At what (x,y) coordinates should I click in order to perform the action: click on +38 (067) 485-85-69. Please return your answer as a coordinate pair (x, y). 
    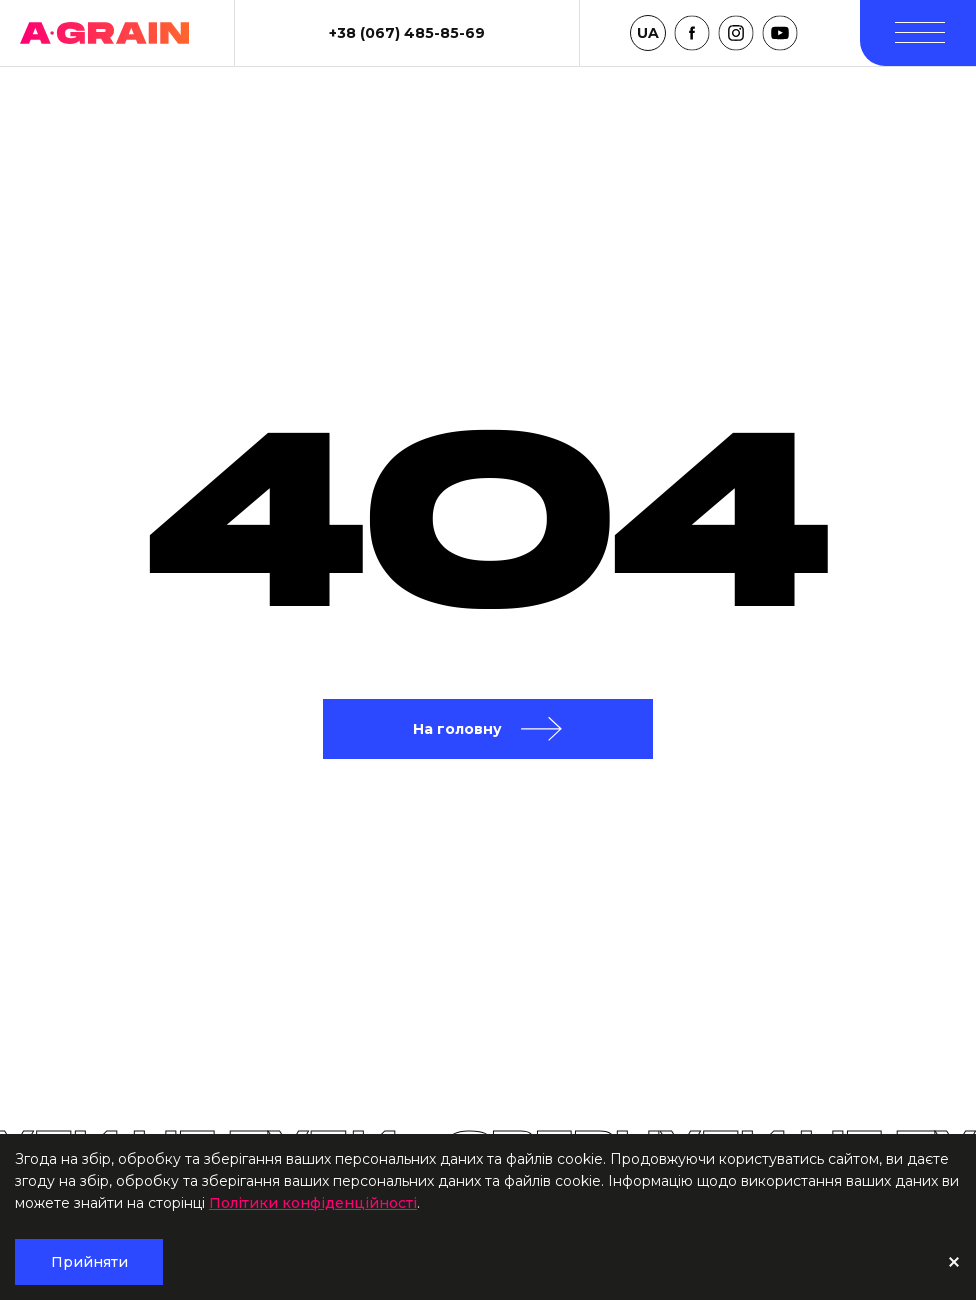
    Looking at the image, I should click on (407, 33).